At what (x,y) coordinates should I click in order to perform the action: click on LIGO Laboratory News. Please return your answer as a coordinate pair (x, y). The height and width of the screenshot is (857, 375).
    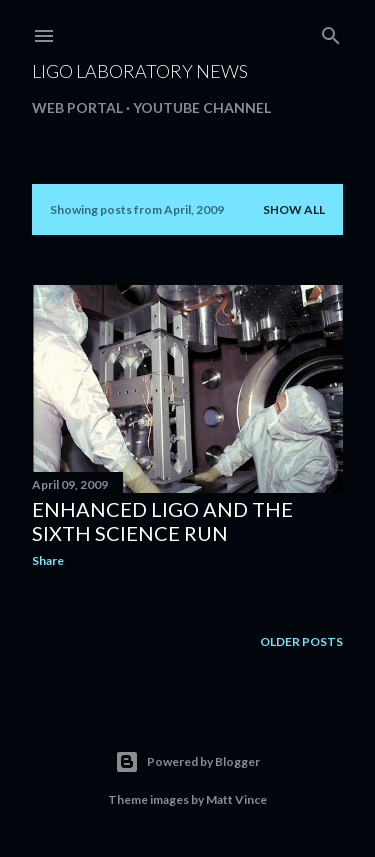
    Looking at the image, I should click on (140, 71).